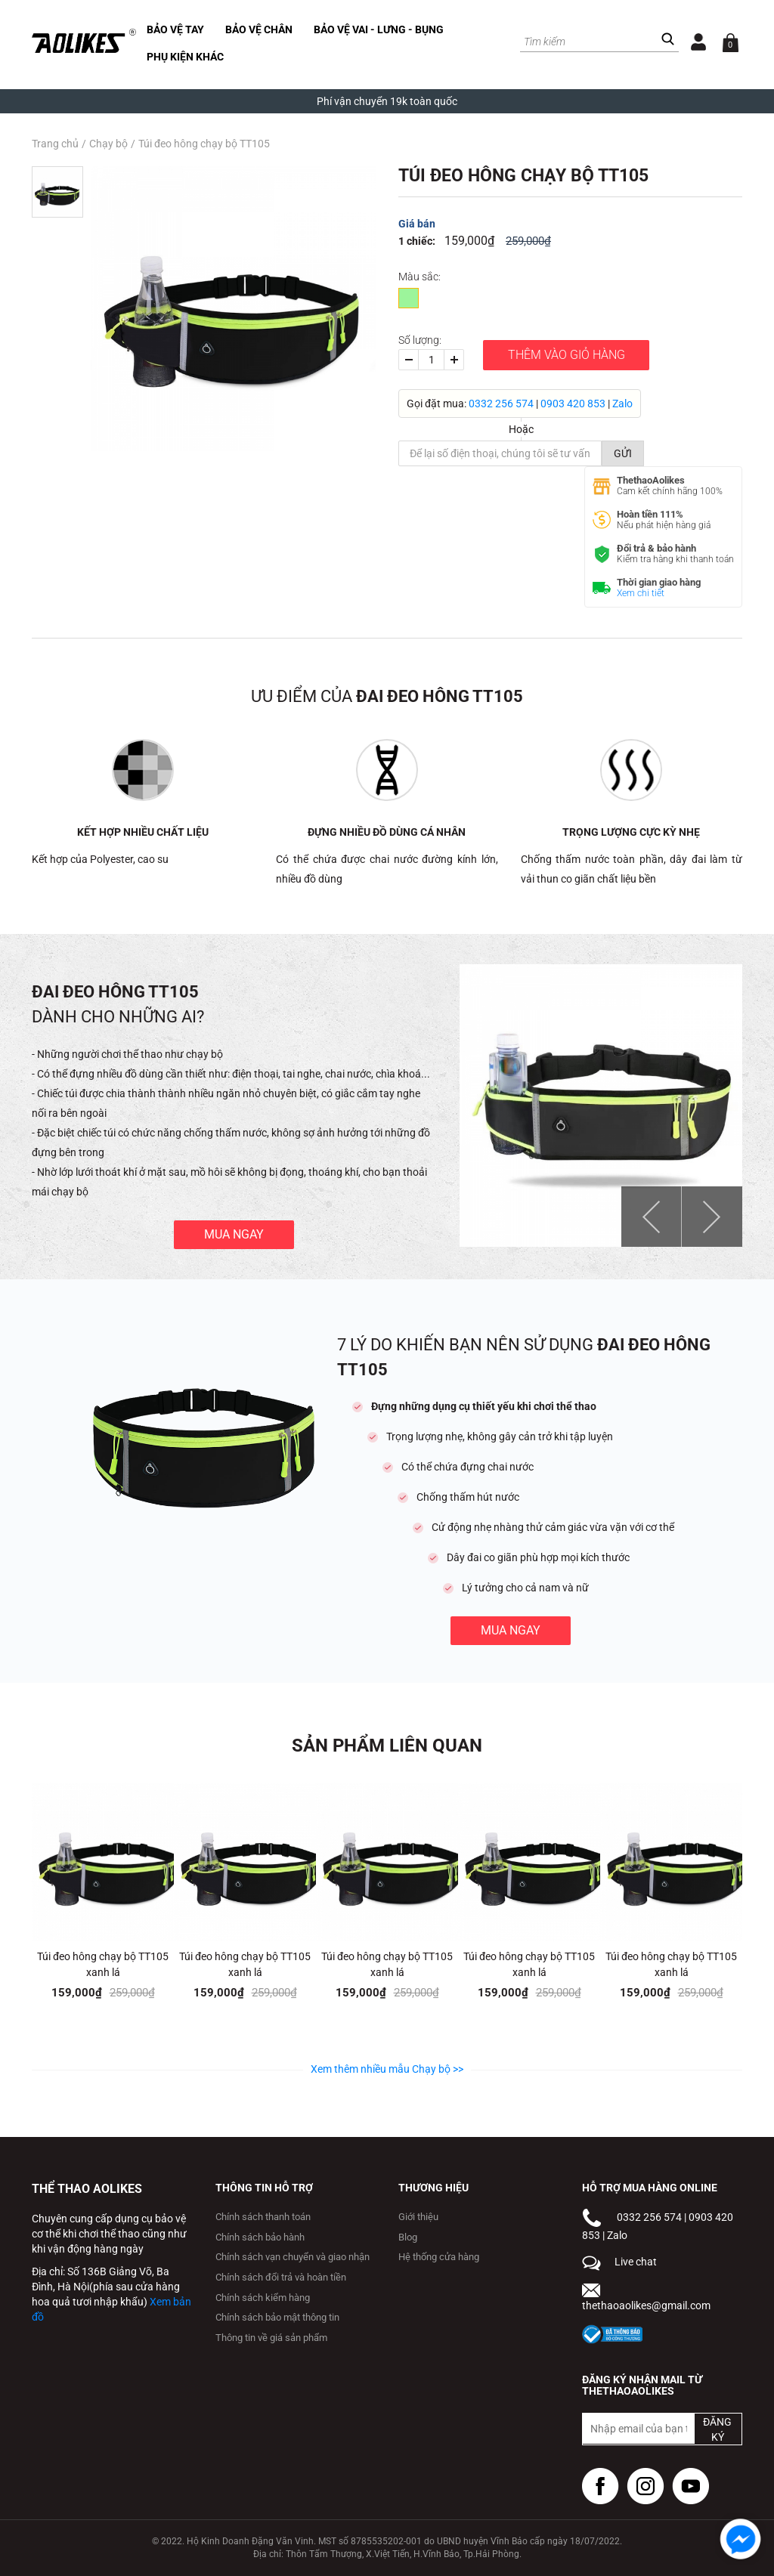  Describe the element at coordinates (438, 2256) in the screenshot. I see `Hệ thống cửa hàng` at that location.